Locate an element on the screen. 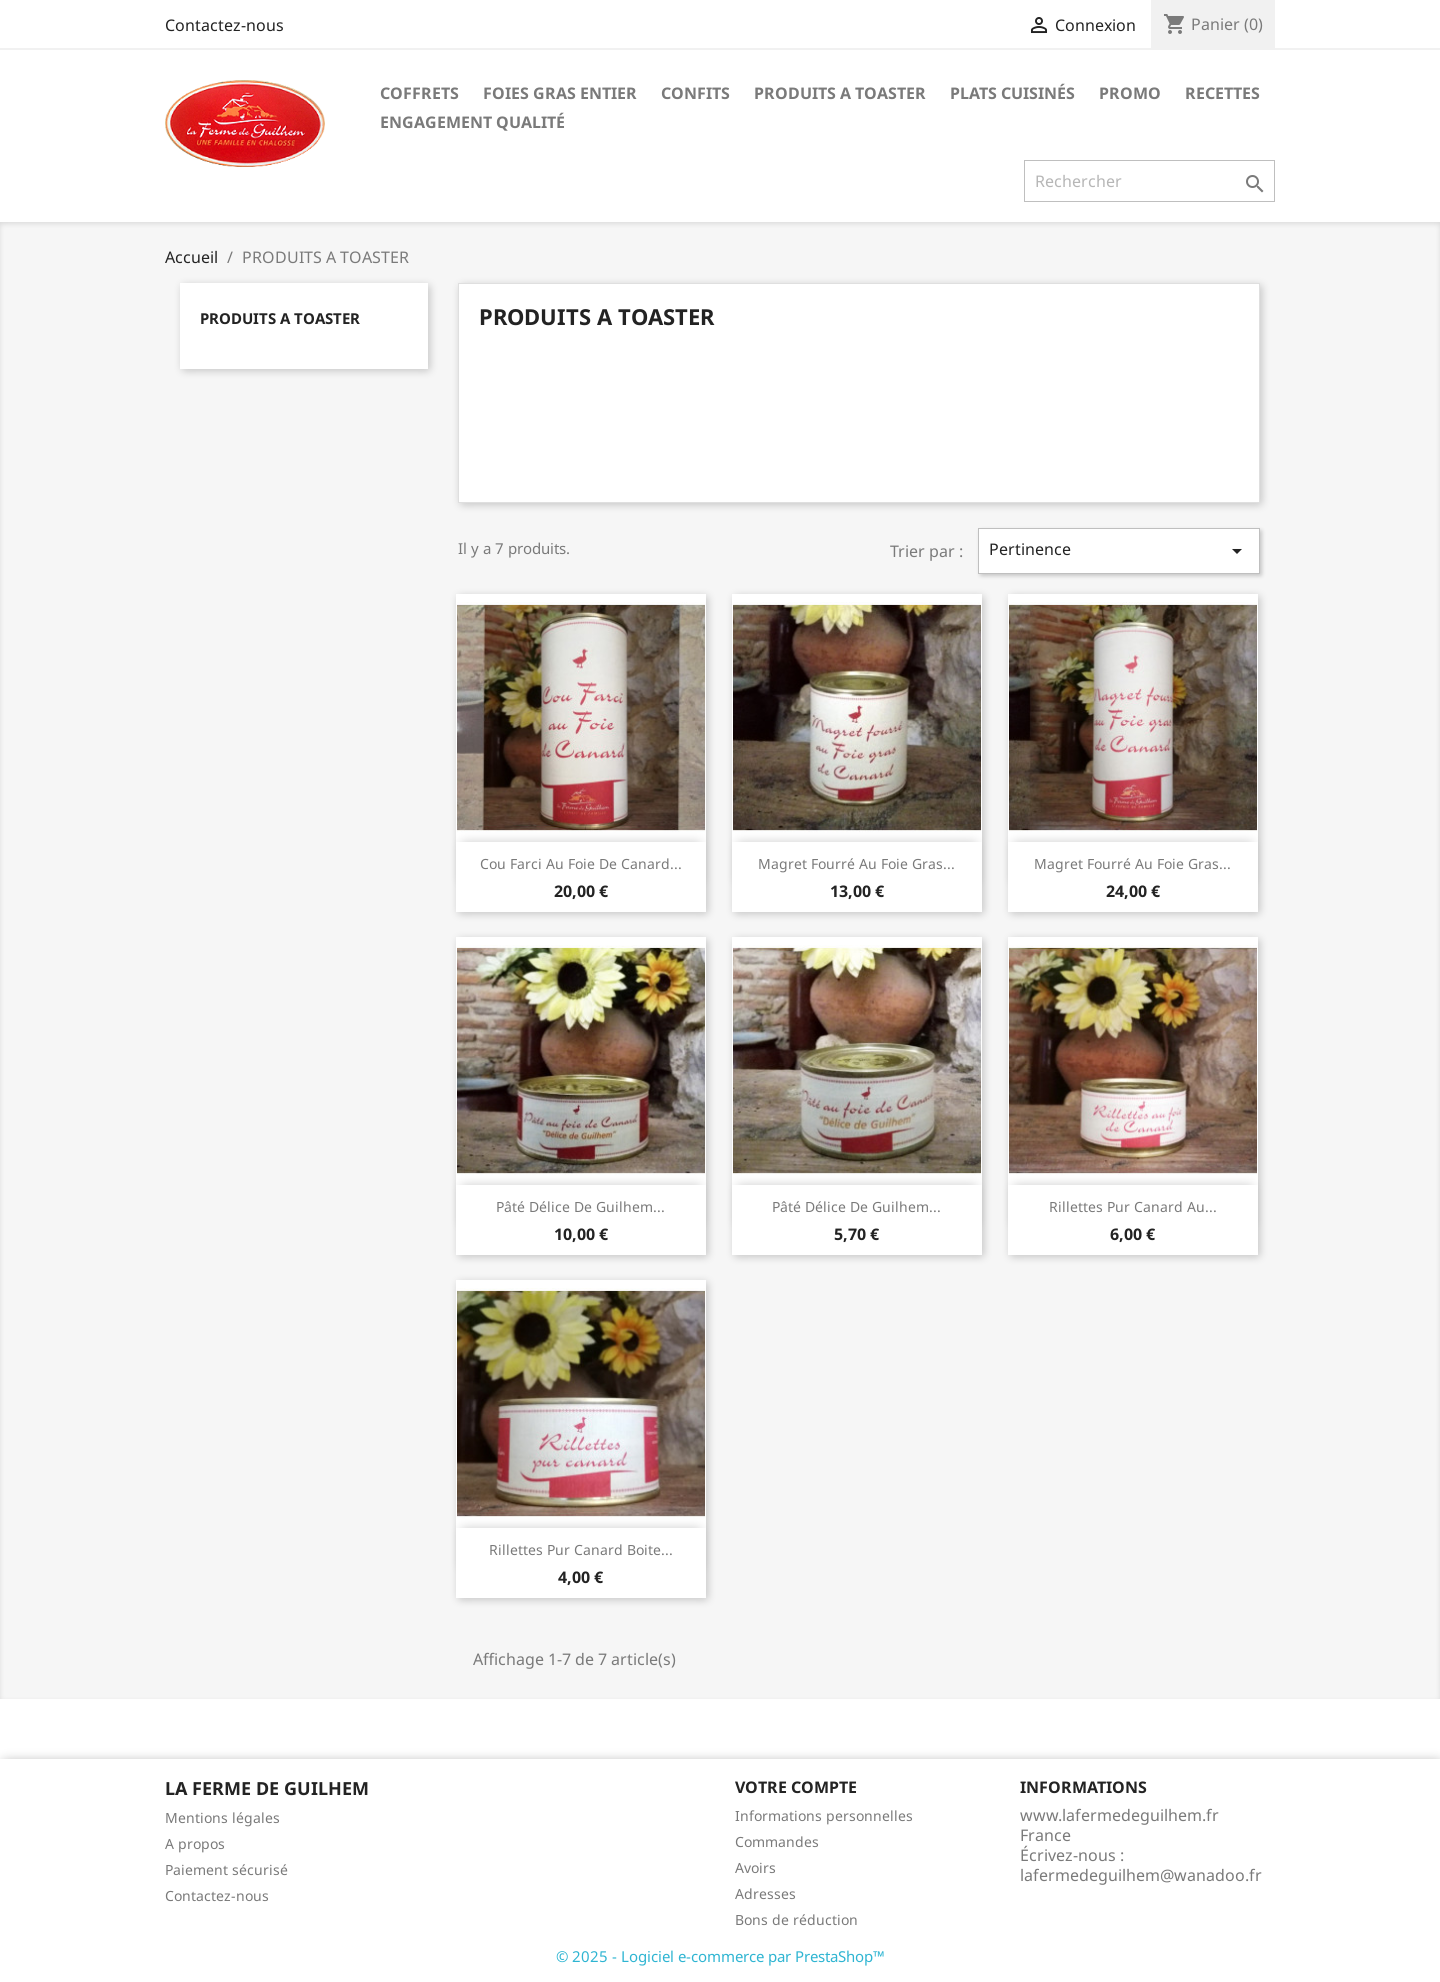 This screenshot has height=1982, width=1440. Recettes is located at coordinates (1222, 93).